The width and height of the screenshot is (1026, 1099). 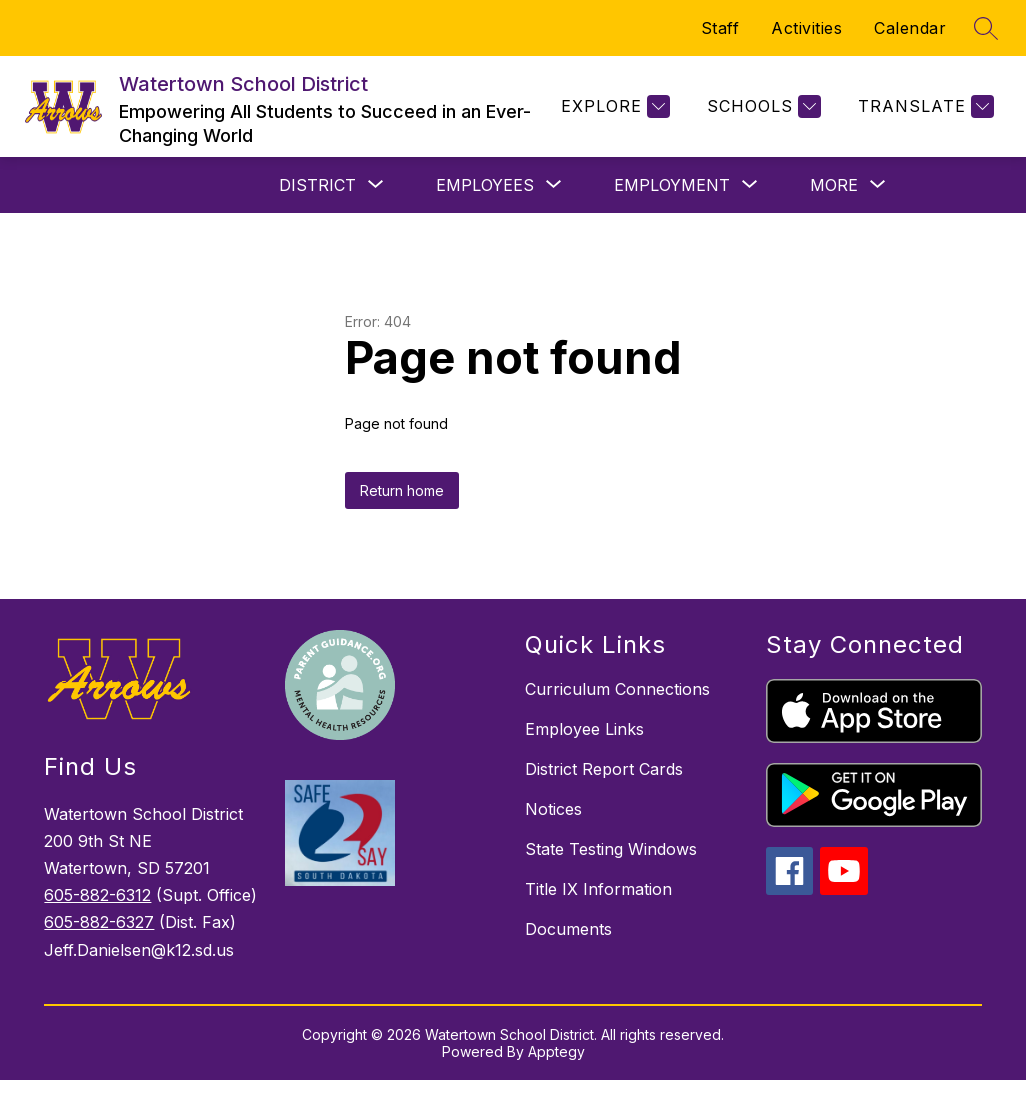 What do you see at coordinates (402, 490) in the screenshot?
I see `Return home` at bounding box center [402, 490].